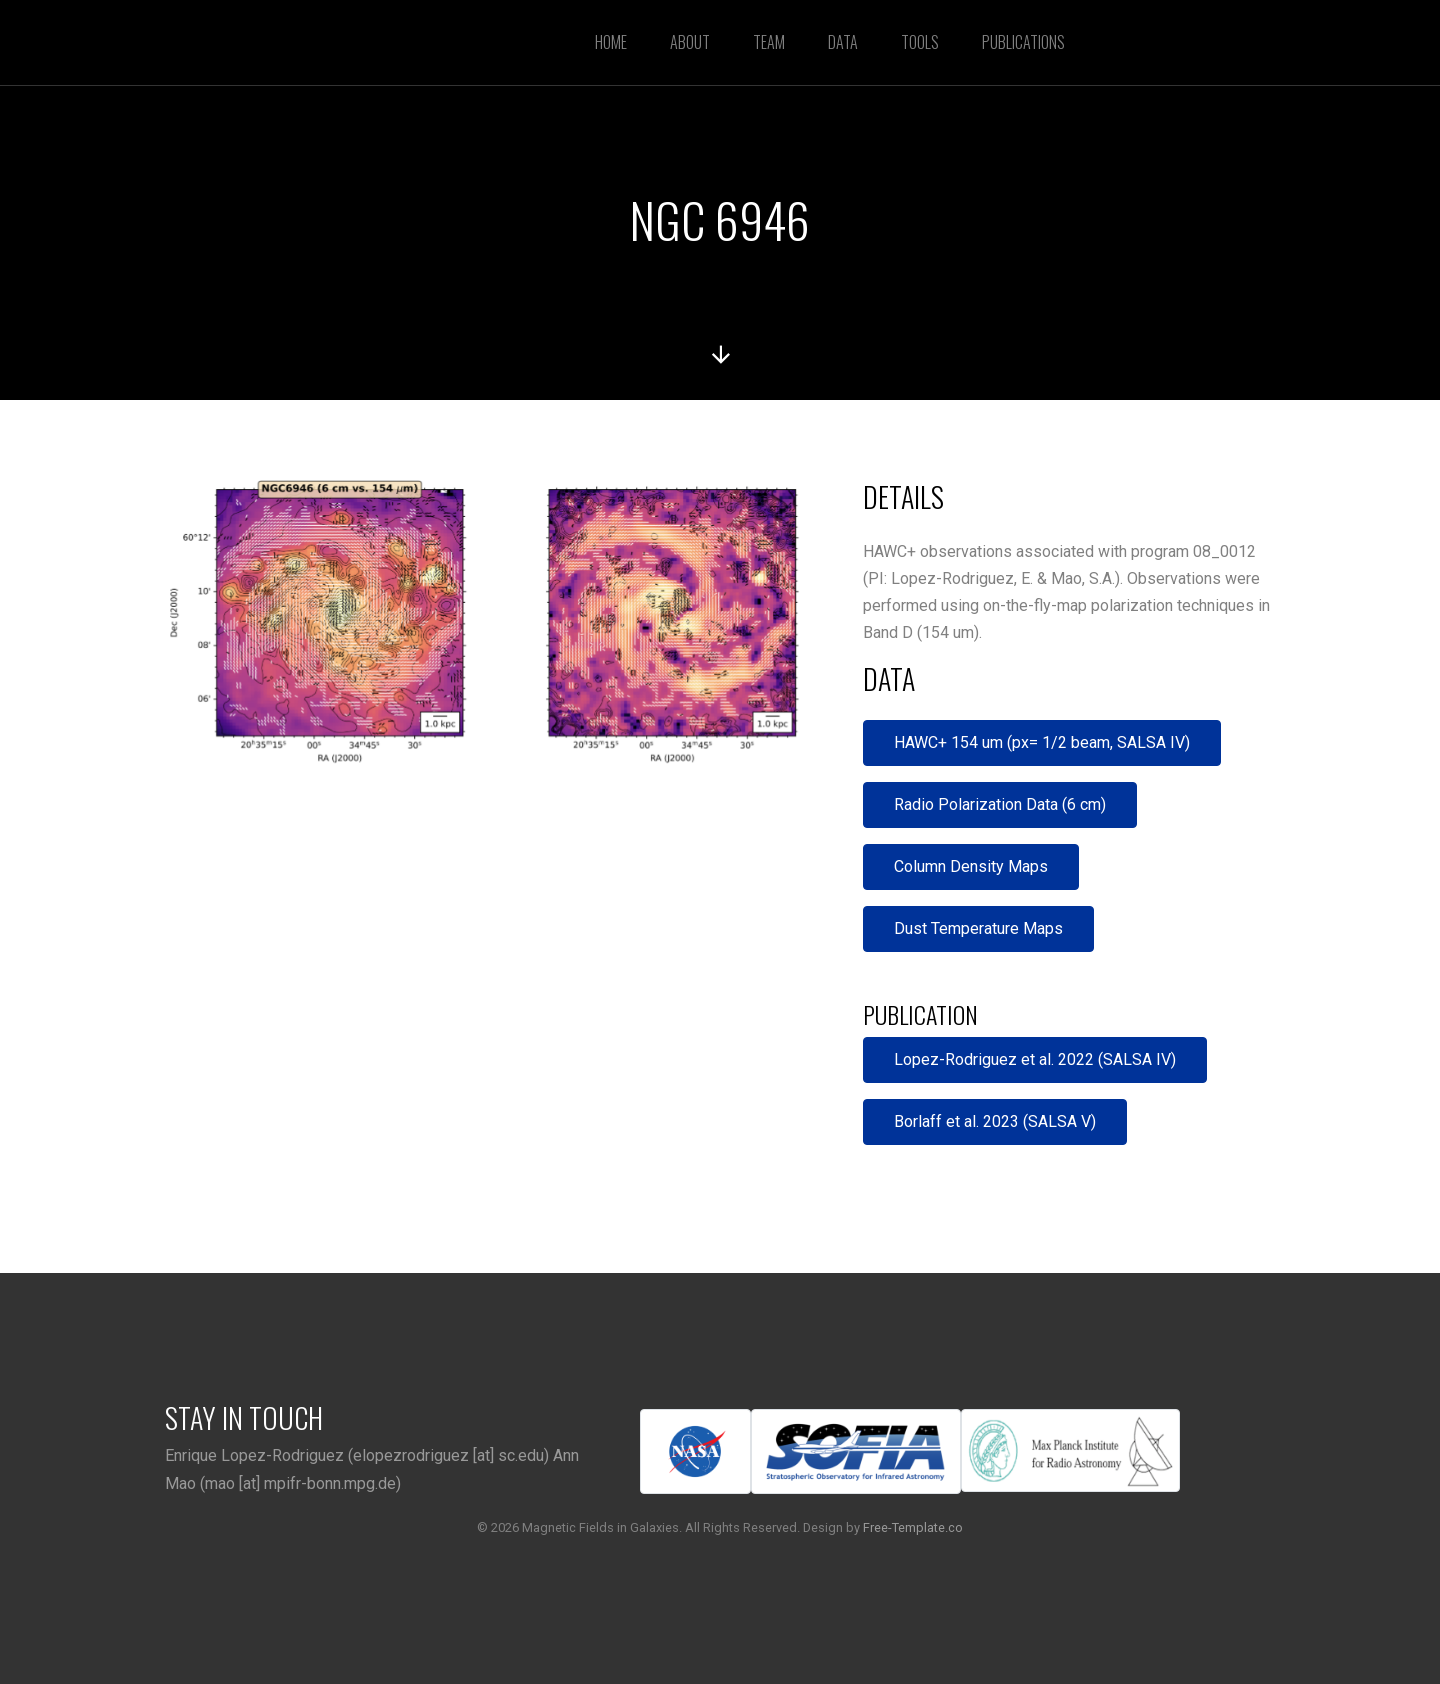  Describe the element at coordinates (843, 42) in the screenshot. I see `Data` at that location.